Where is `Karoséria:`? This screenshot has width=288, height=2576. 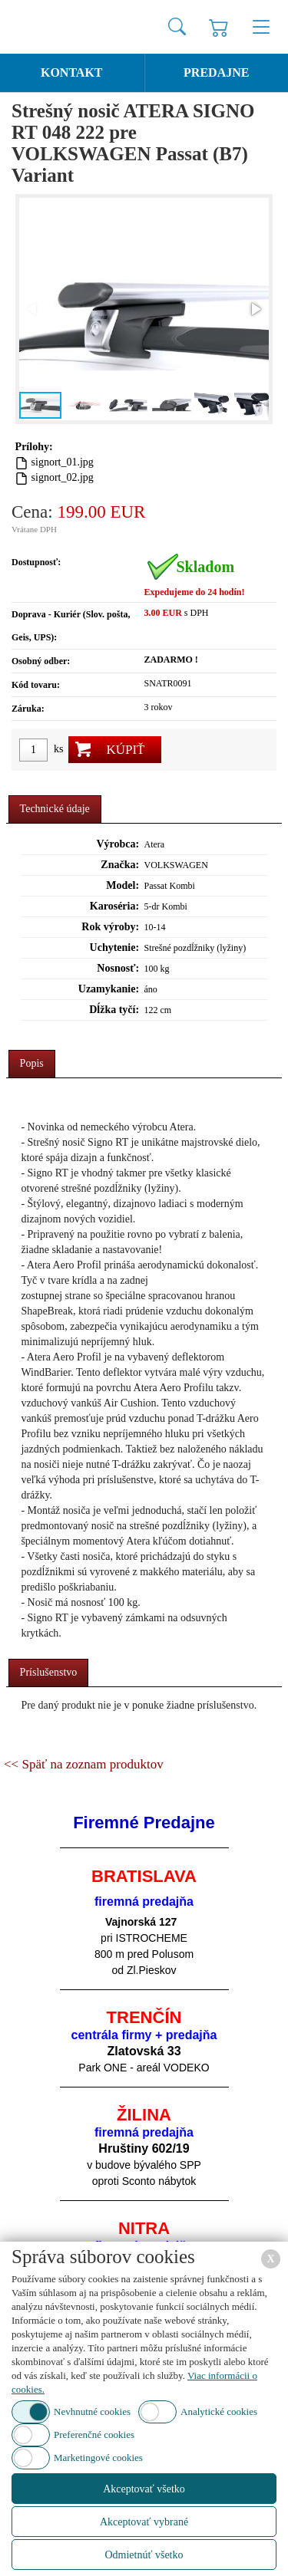 Karoséria: is located at coordinates (114, 906).